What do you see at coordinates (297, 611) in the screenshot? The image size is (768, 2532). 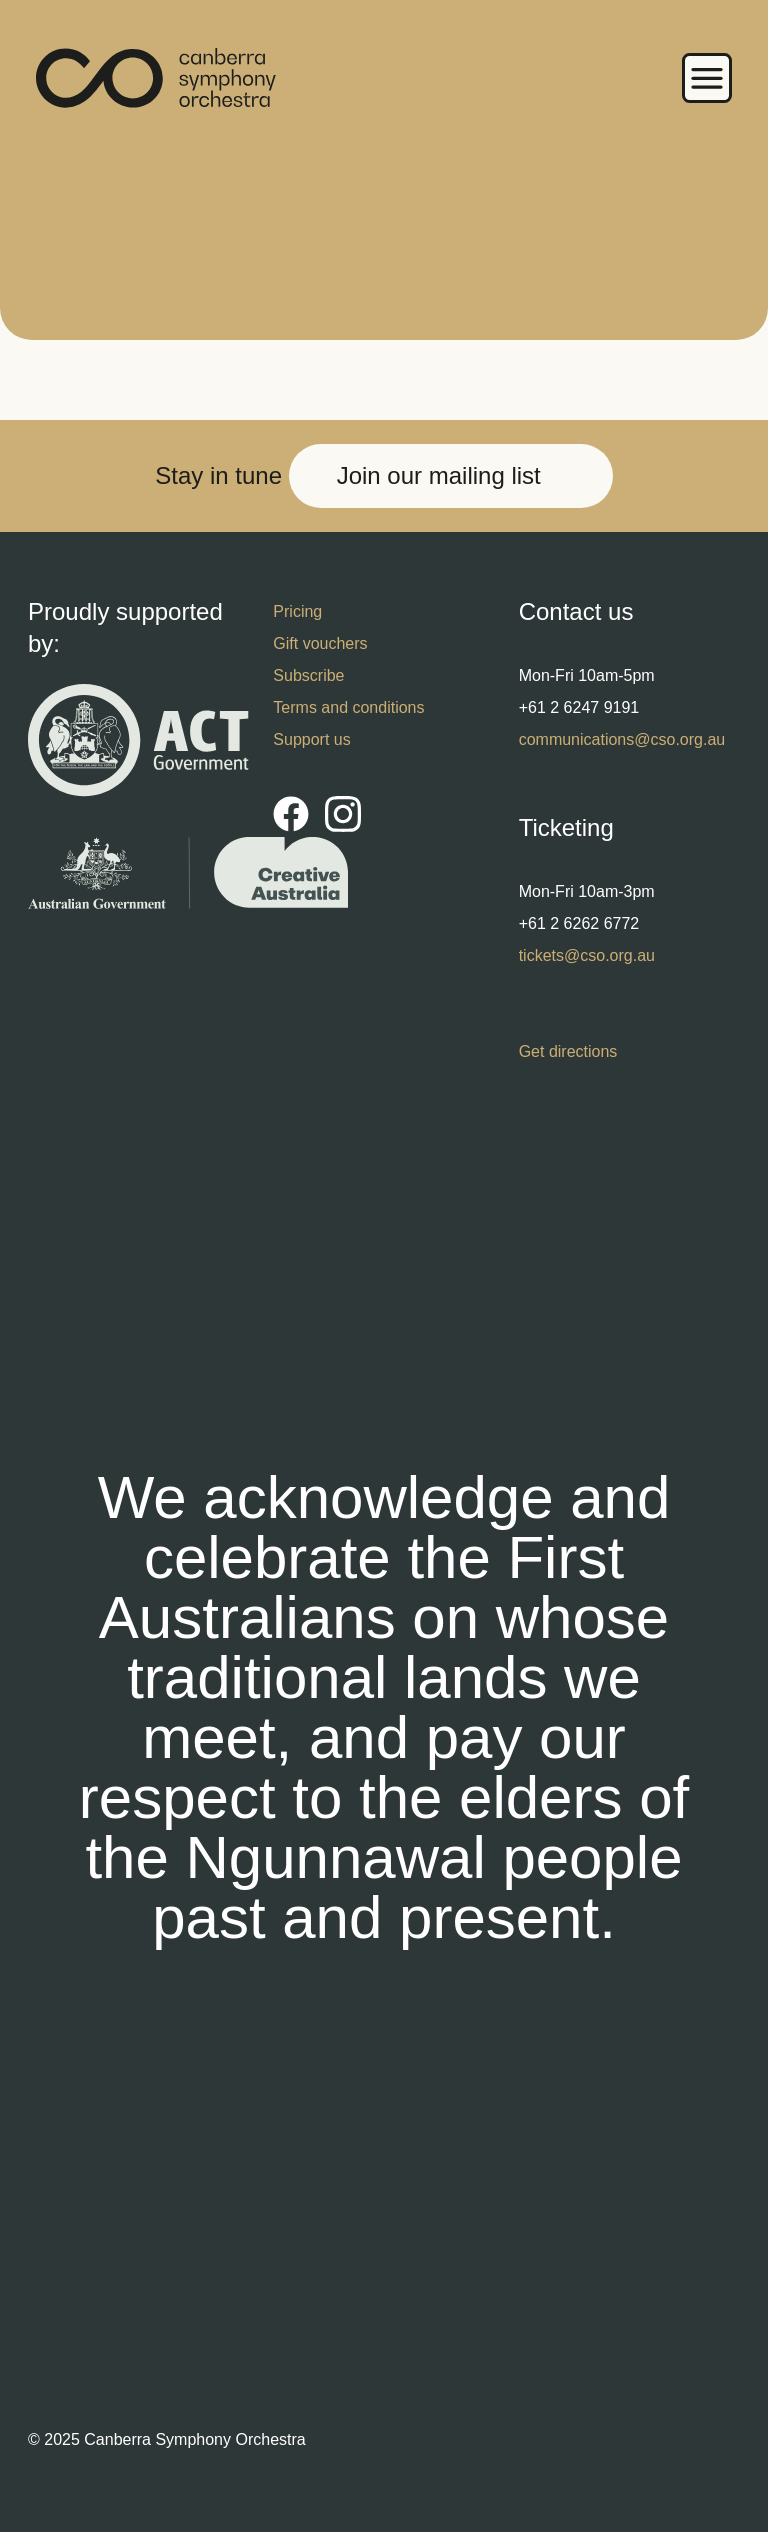 I see `Pricing` at bounding box center [297, 611].